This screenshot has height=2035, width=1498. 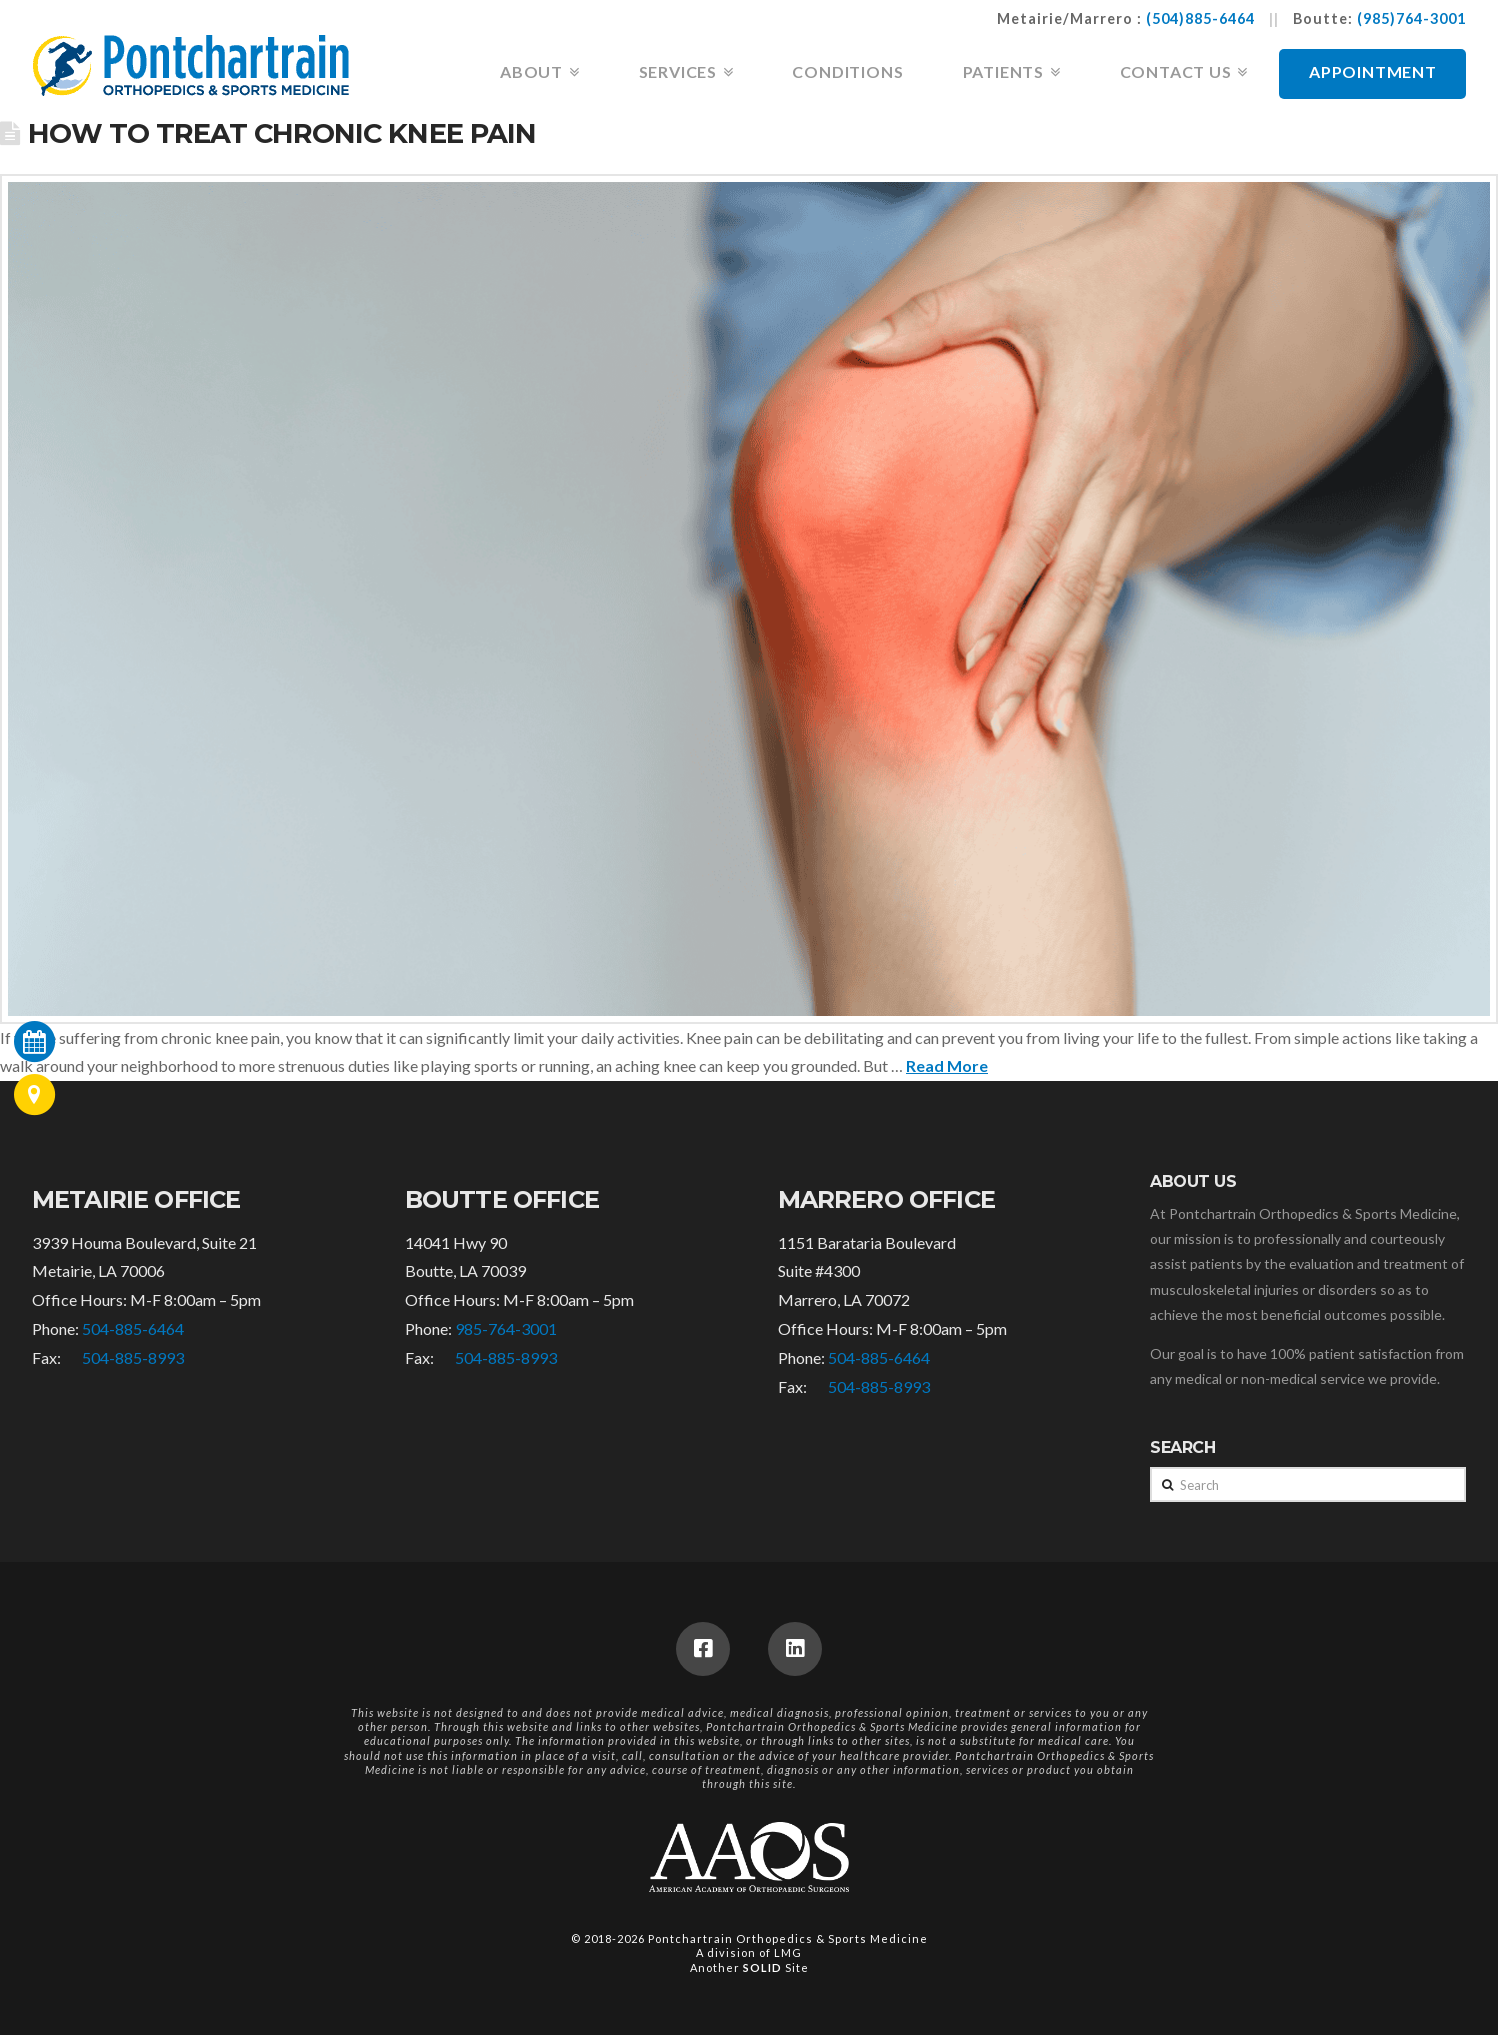 I want to click on How to Treat Chronic Knee Pain, so click(x=281, y=133).